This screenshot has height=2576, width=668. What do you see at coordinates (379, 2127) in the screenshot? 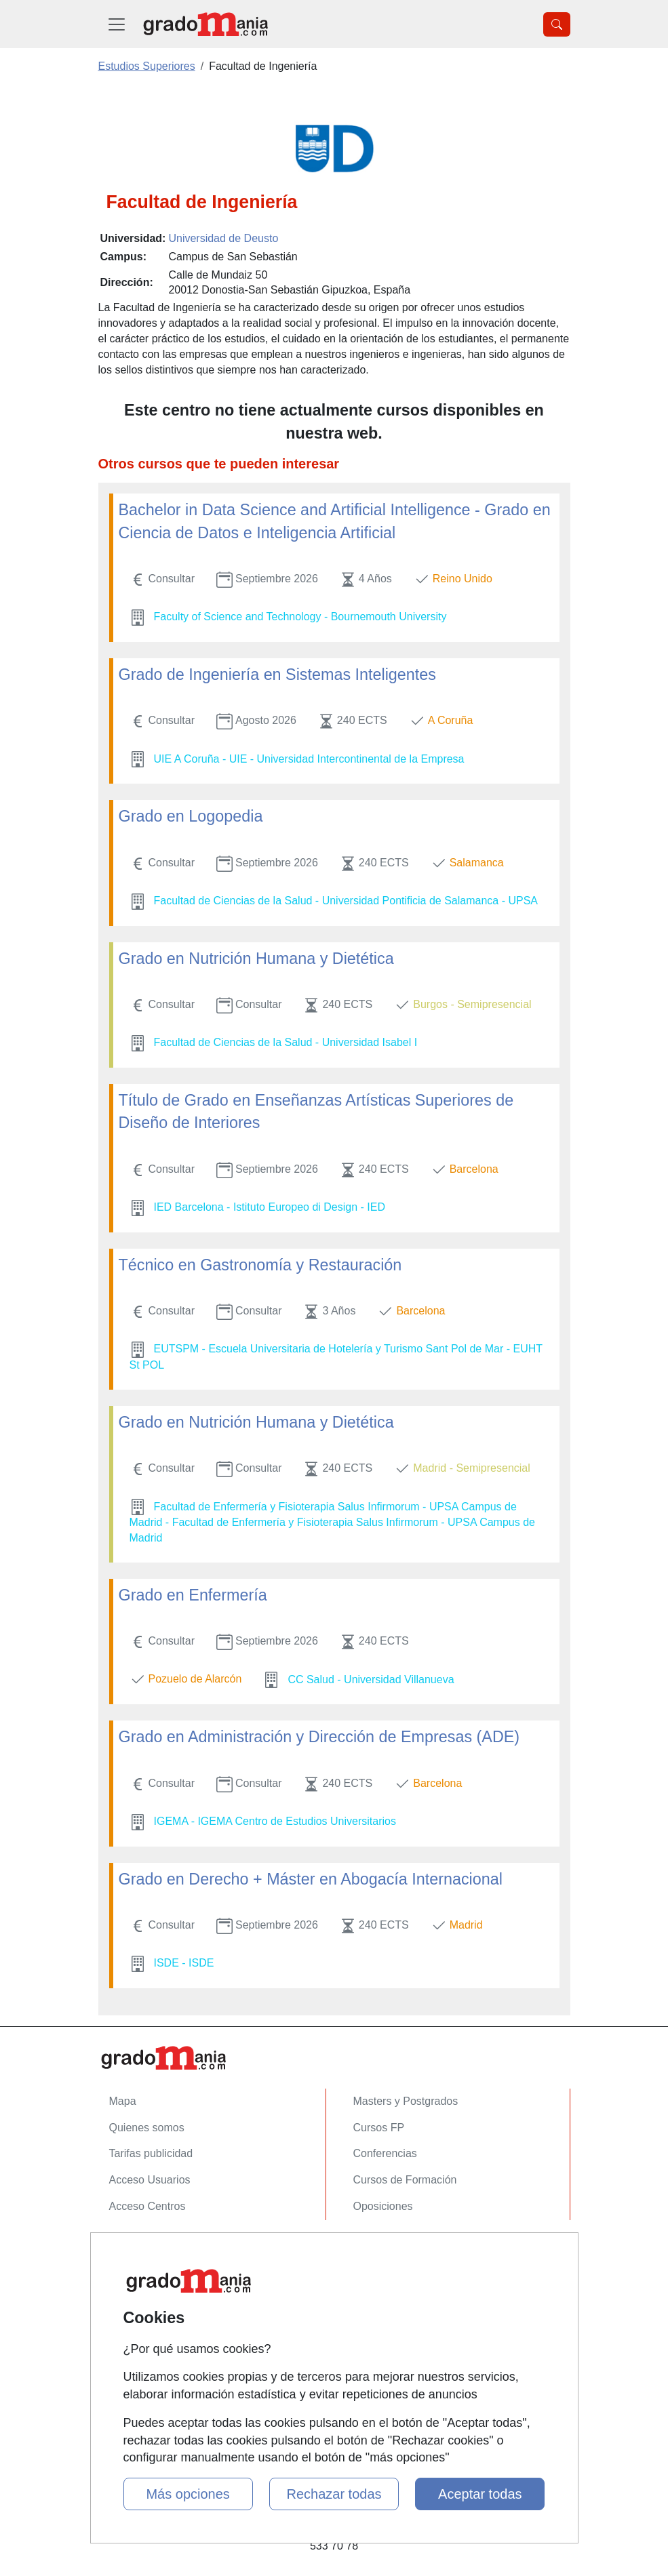
I see `Cursos FP` at bounding box center [379, 2127].